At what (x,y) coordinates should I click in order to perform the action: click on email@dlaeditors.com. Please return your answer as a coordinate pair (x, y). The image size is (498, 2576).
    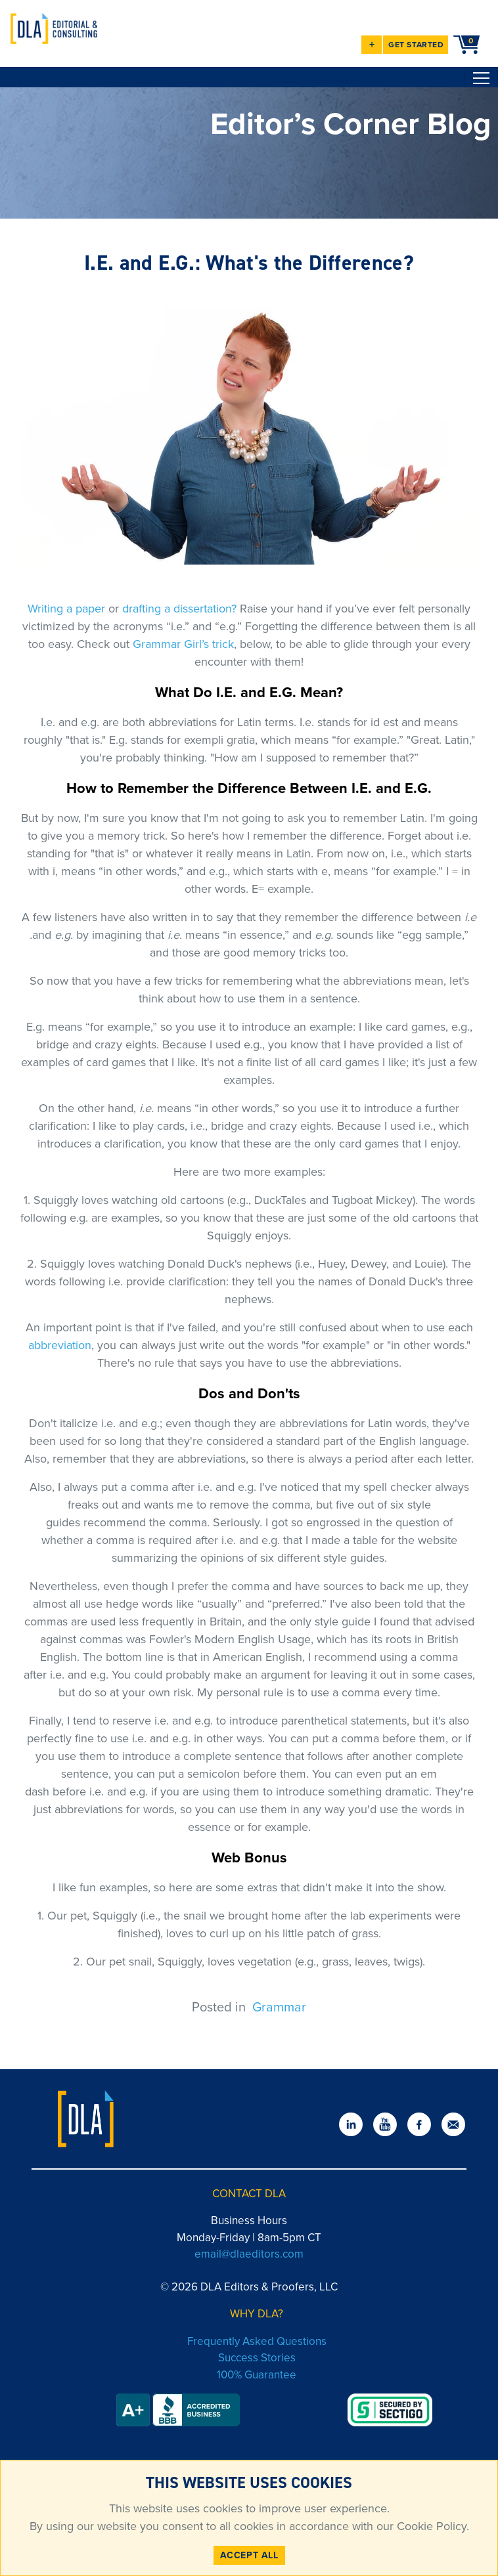
    Looking at the image, I should click on (249, 2254).